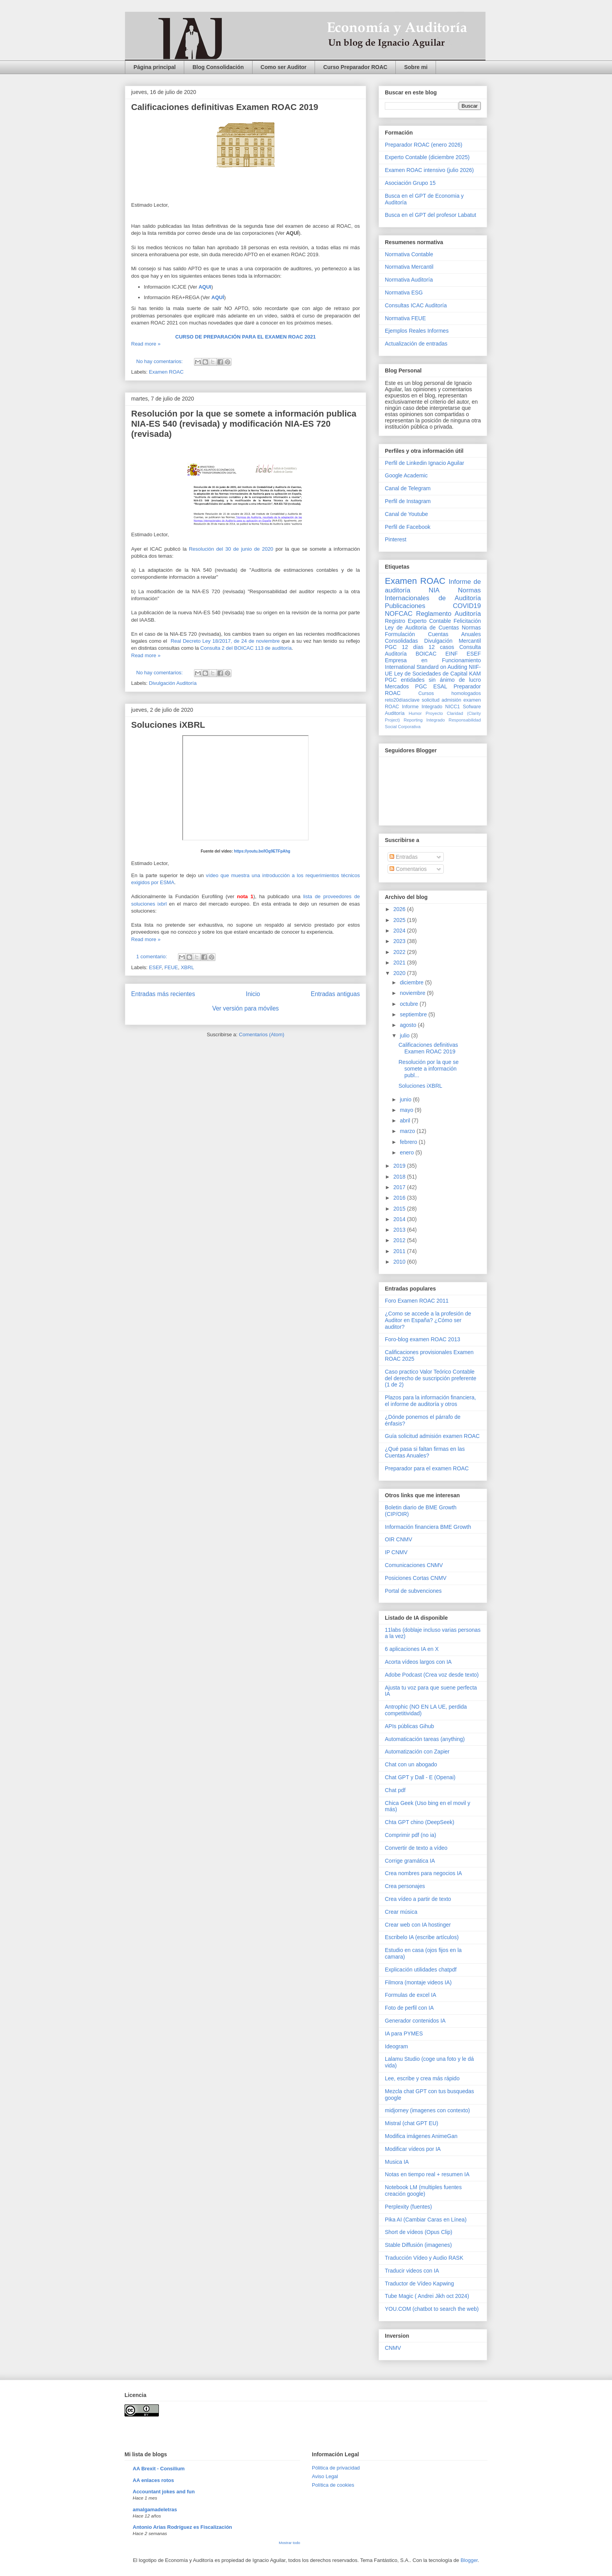 Image resolution: width=612 pixels, height=2576 pixels. I want to click on 2020, so click(400, 973).